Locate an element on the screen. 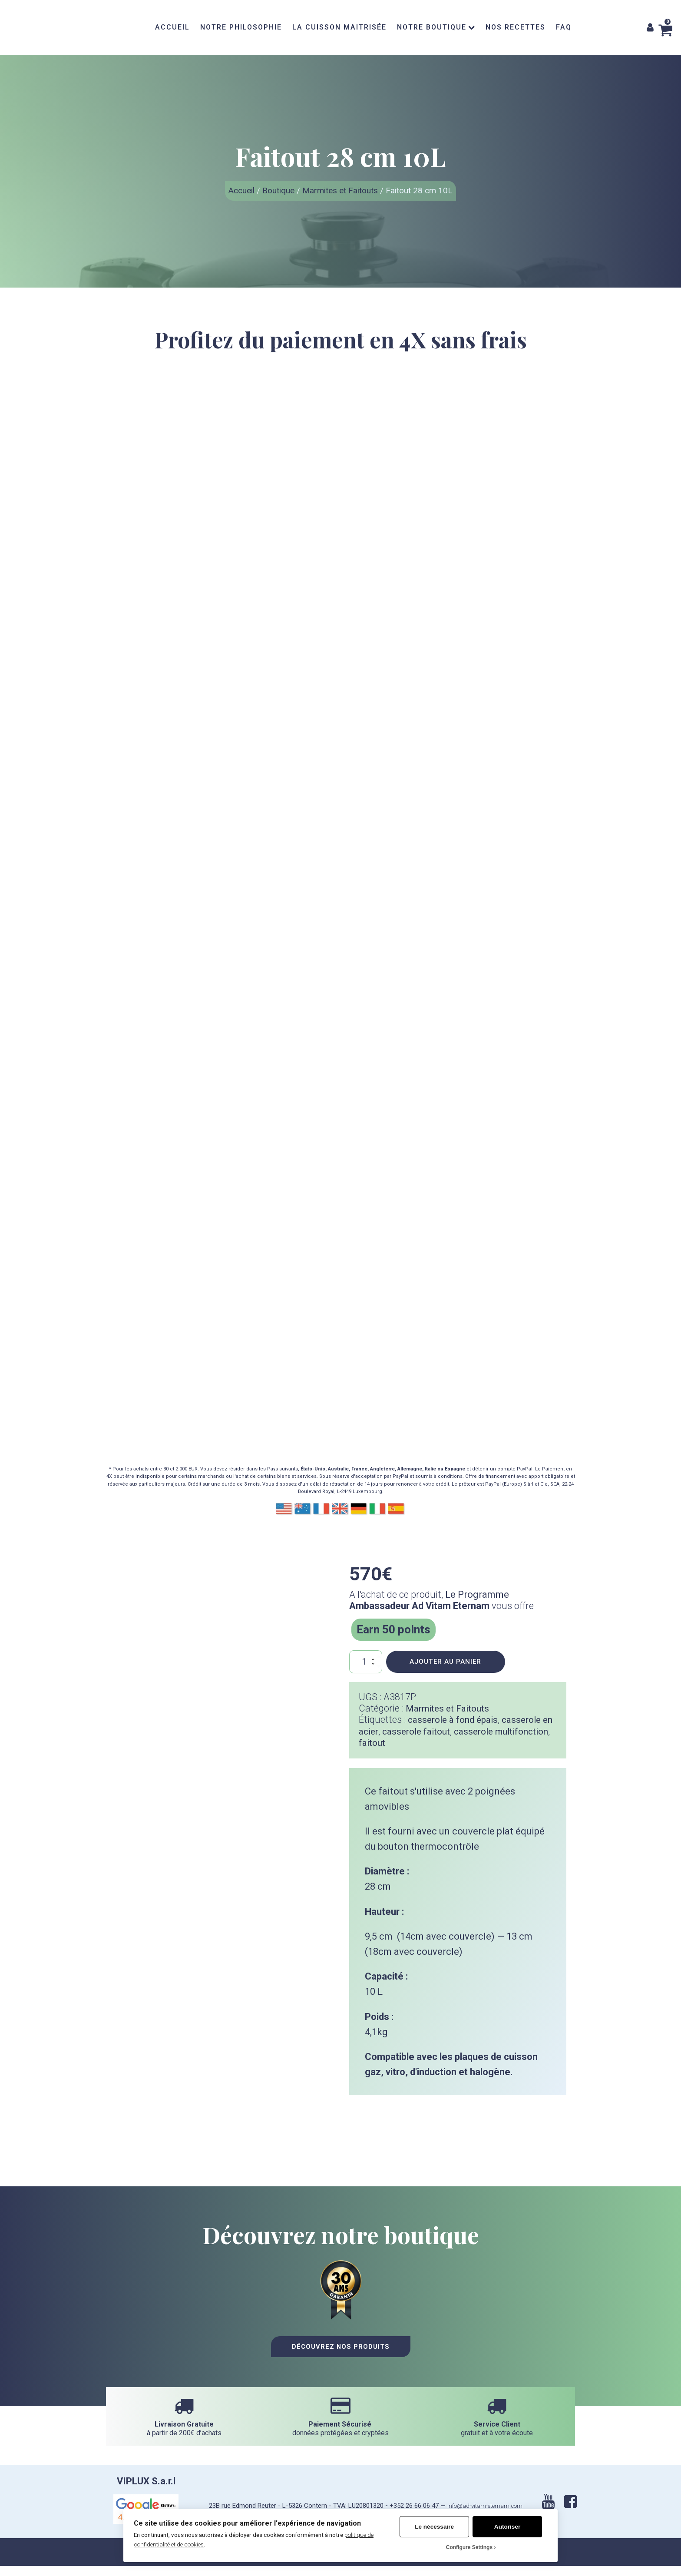 The image size is (681, 2576). LA CUISSON MAITRISÉE is located at coordinates (339, 27).